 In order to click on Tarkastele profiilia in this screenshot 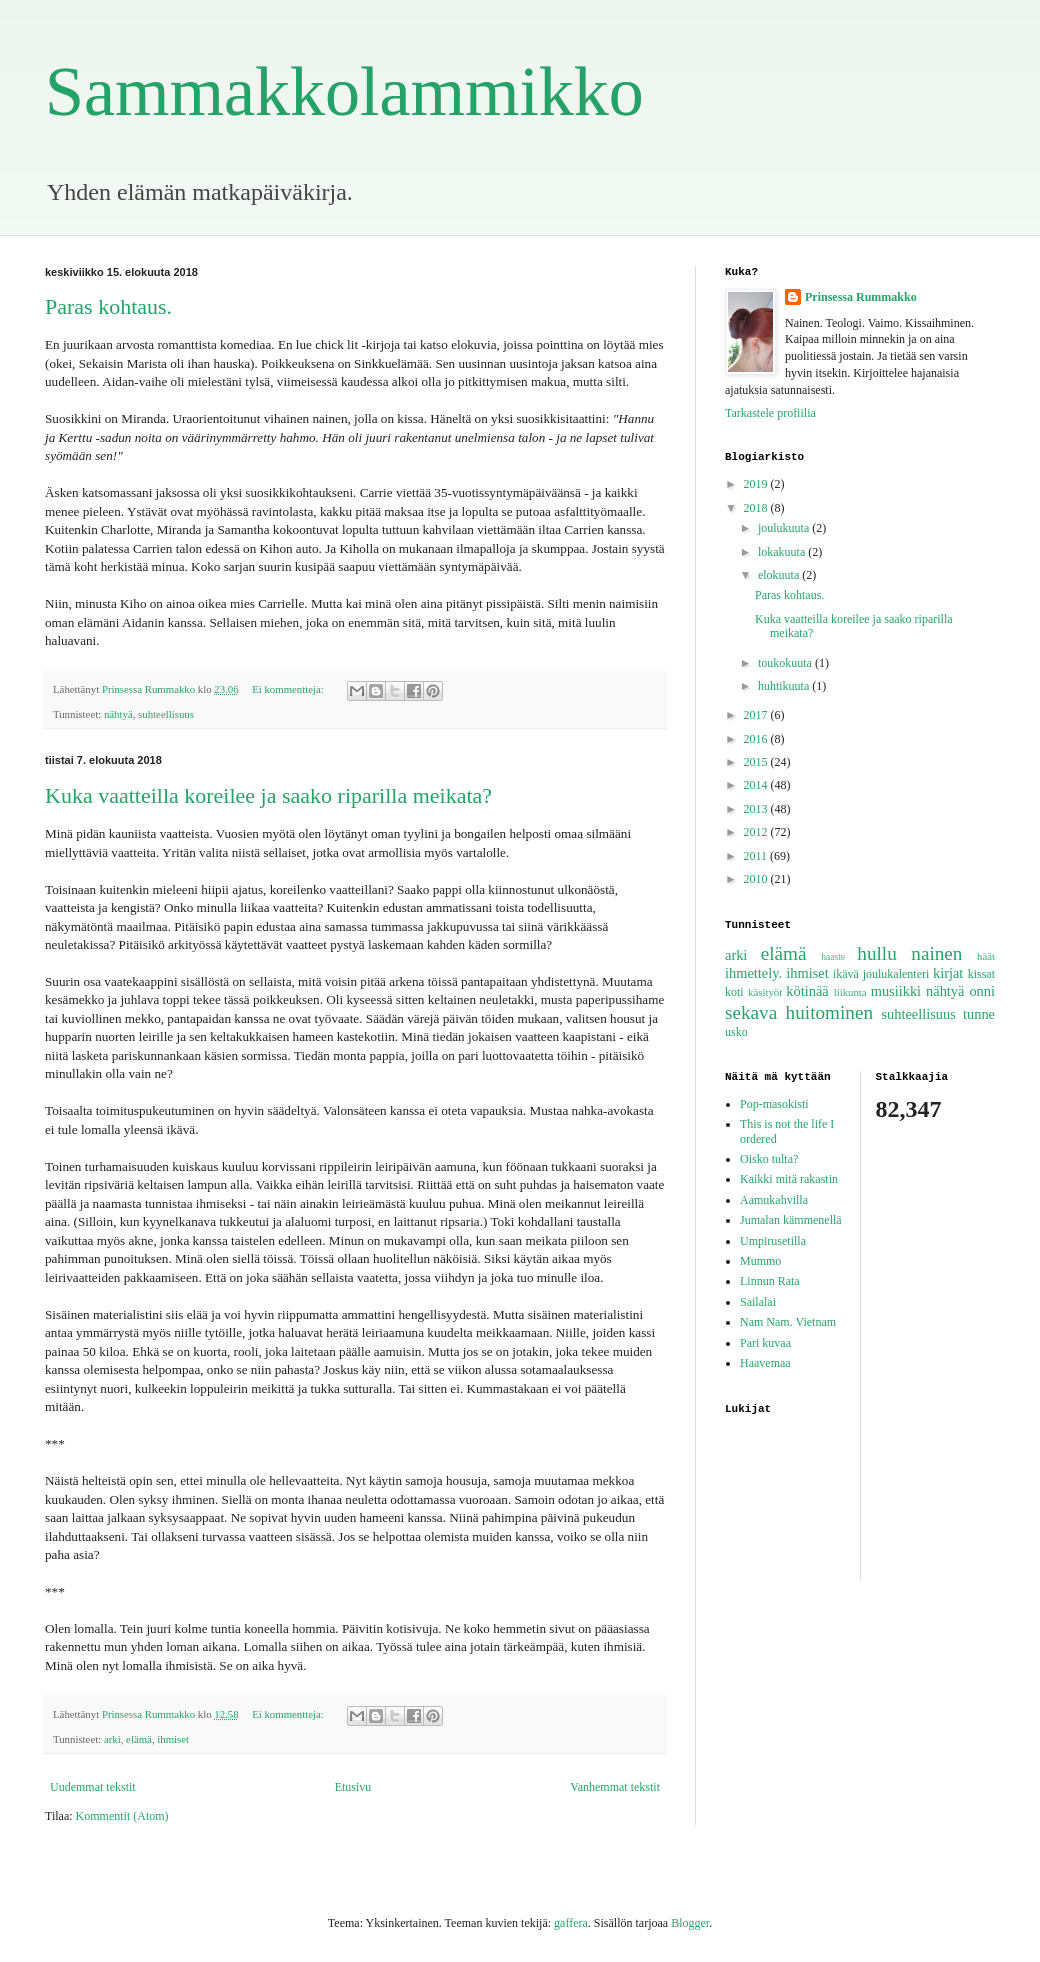, I will do `click(770, 413)`.